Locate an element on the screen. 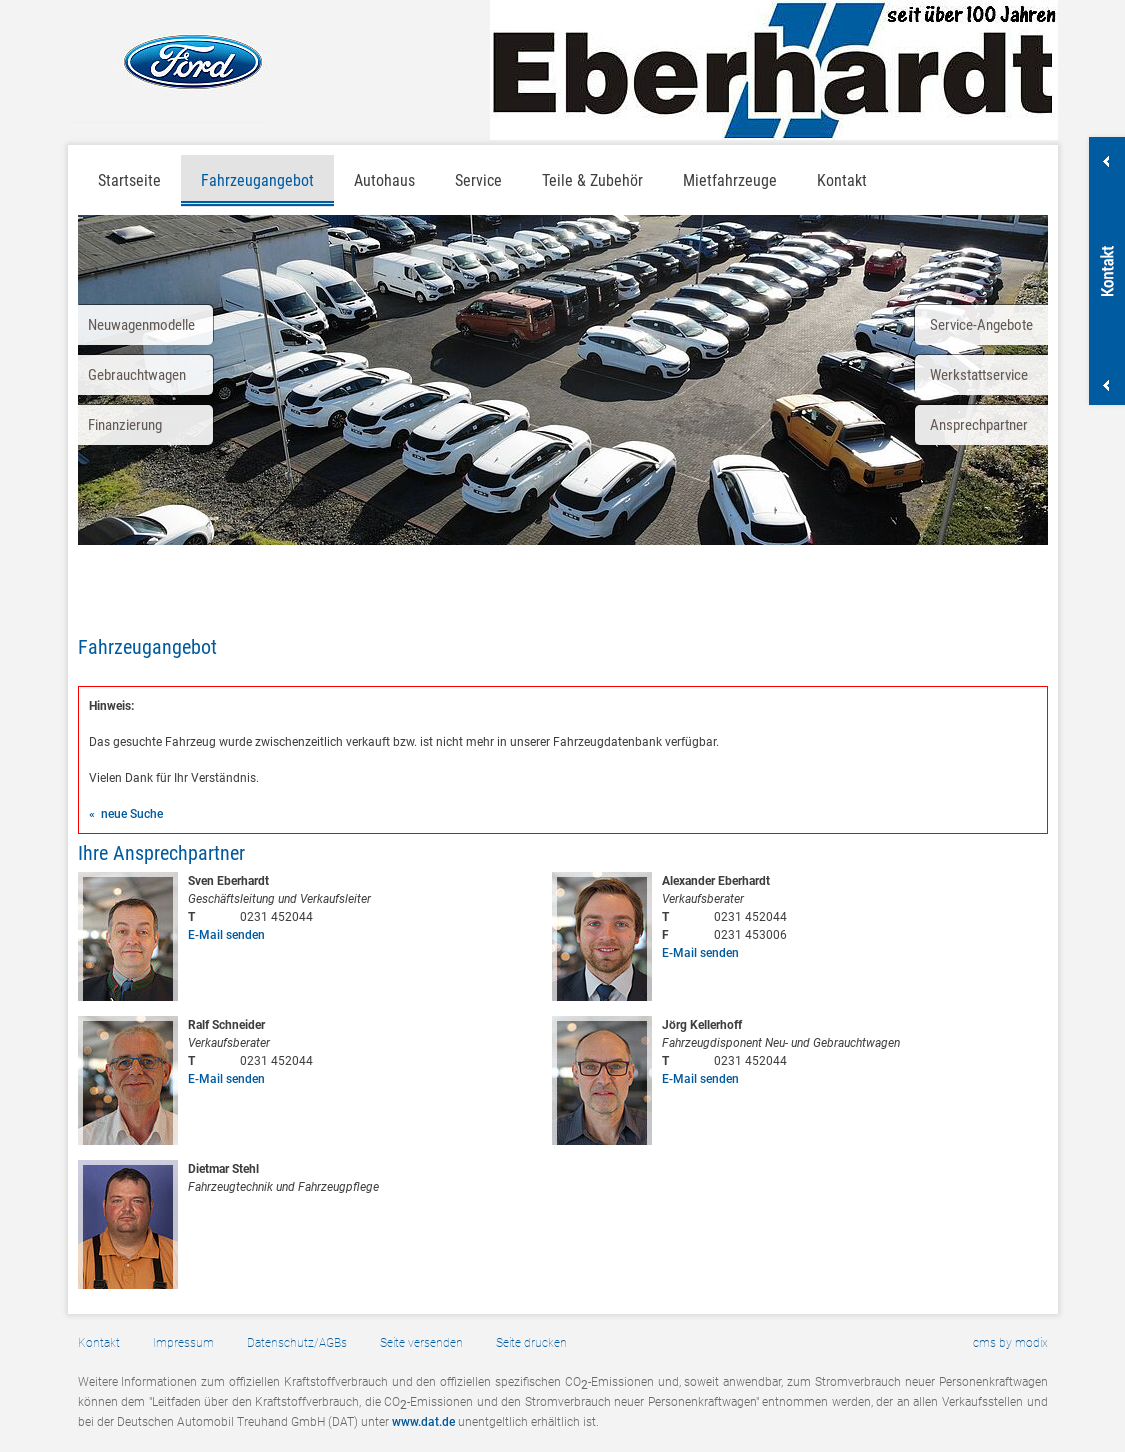 The image size is (1125, 1452). Werkstattservice is located at coordinates (979, 375).